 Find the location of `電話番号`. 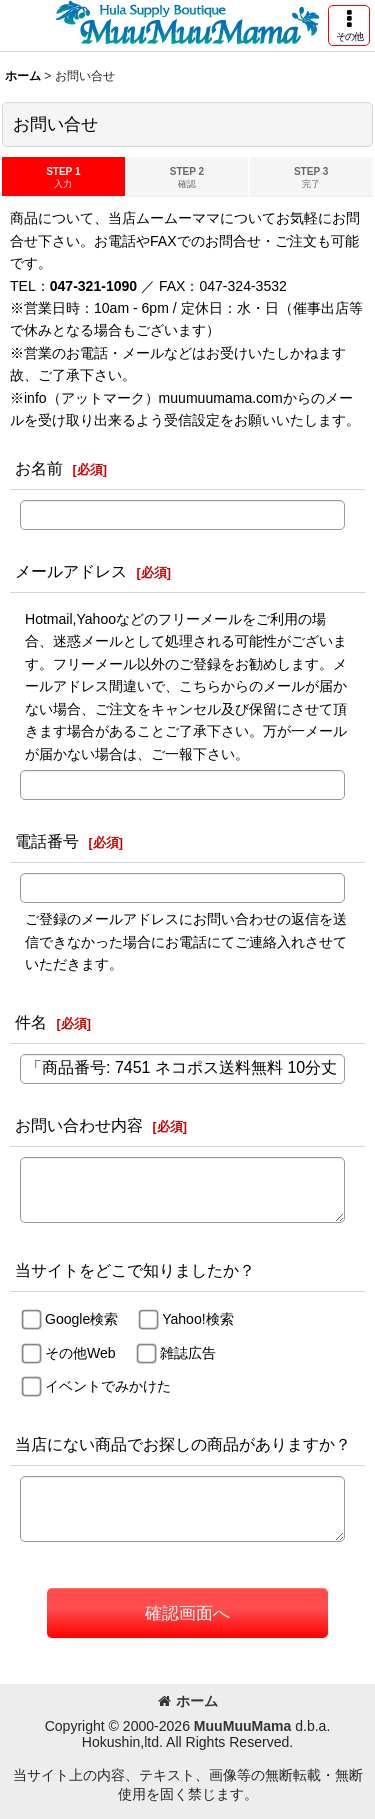

電話番号 is located at coordinates (47, 841).